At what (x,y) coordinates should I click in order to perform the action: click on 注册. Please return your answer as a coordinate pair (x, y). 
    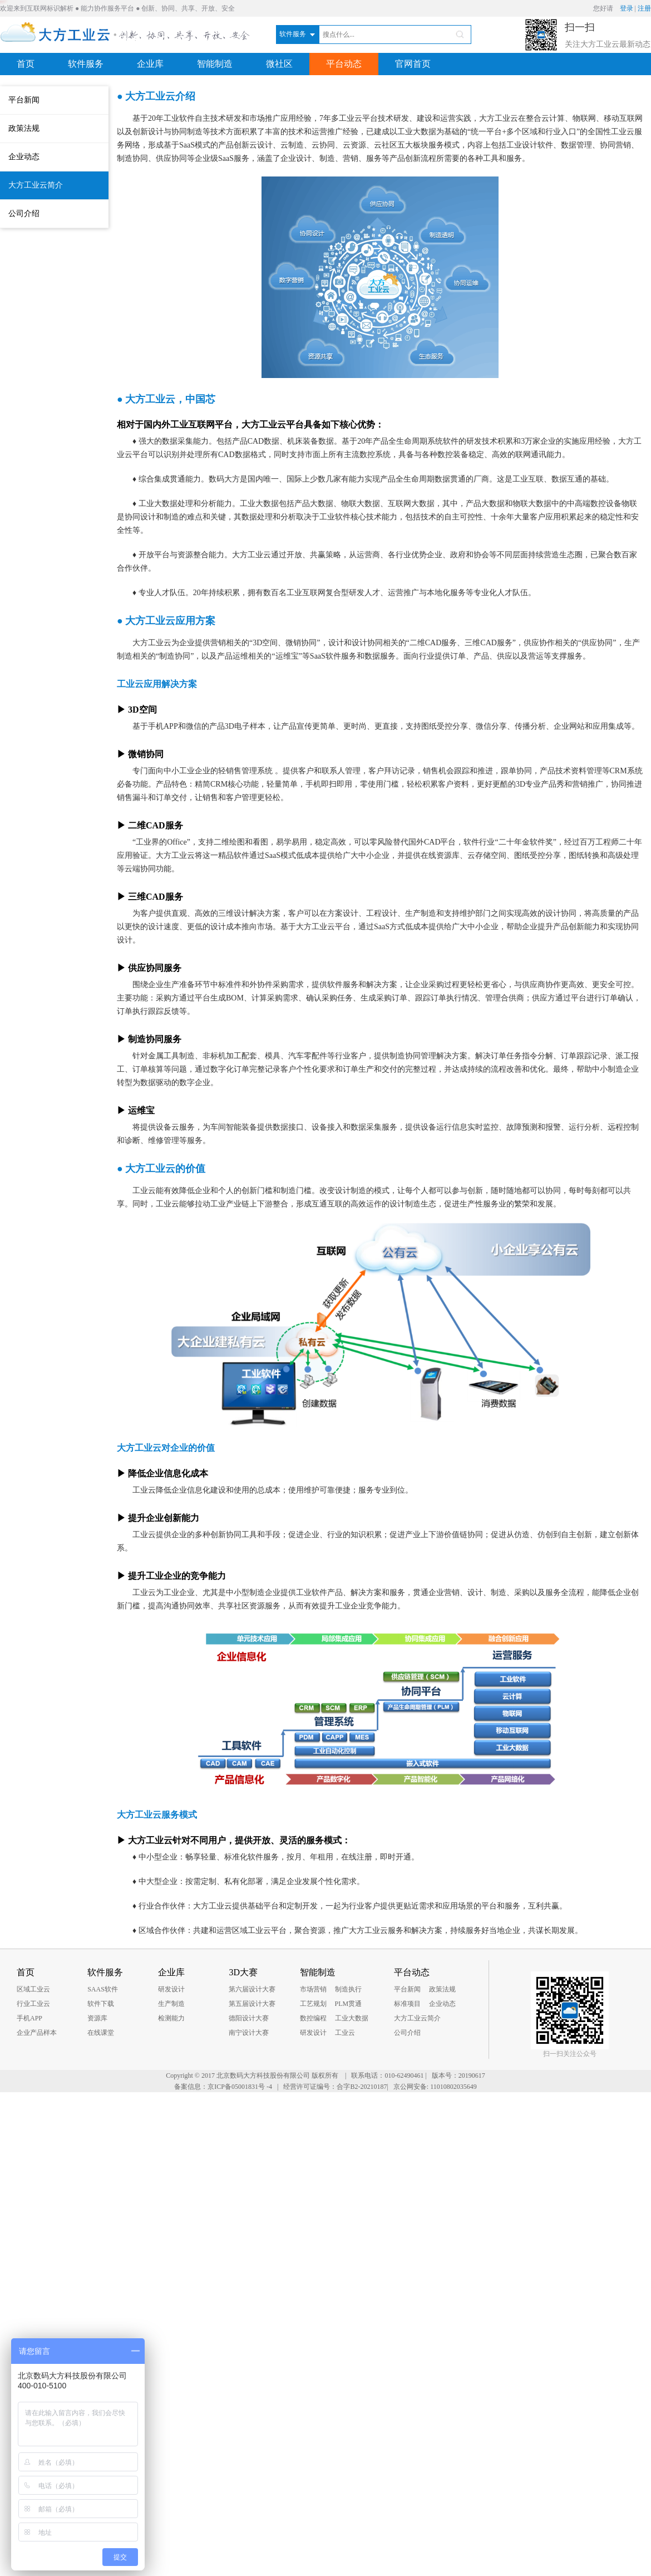
    Looking at the image, I should click on (644, 8).